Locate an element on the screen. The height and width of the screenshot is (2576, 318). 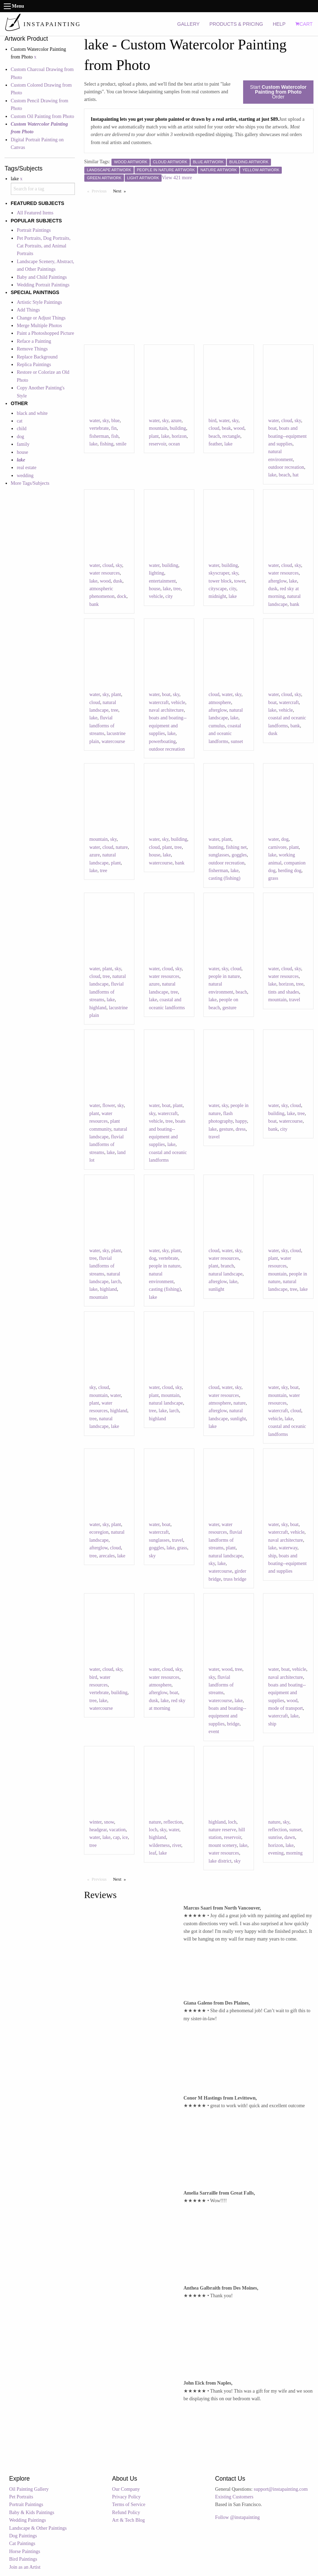
happy is located at coordinates (241, 1121).